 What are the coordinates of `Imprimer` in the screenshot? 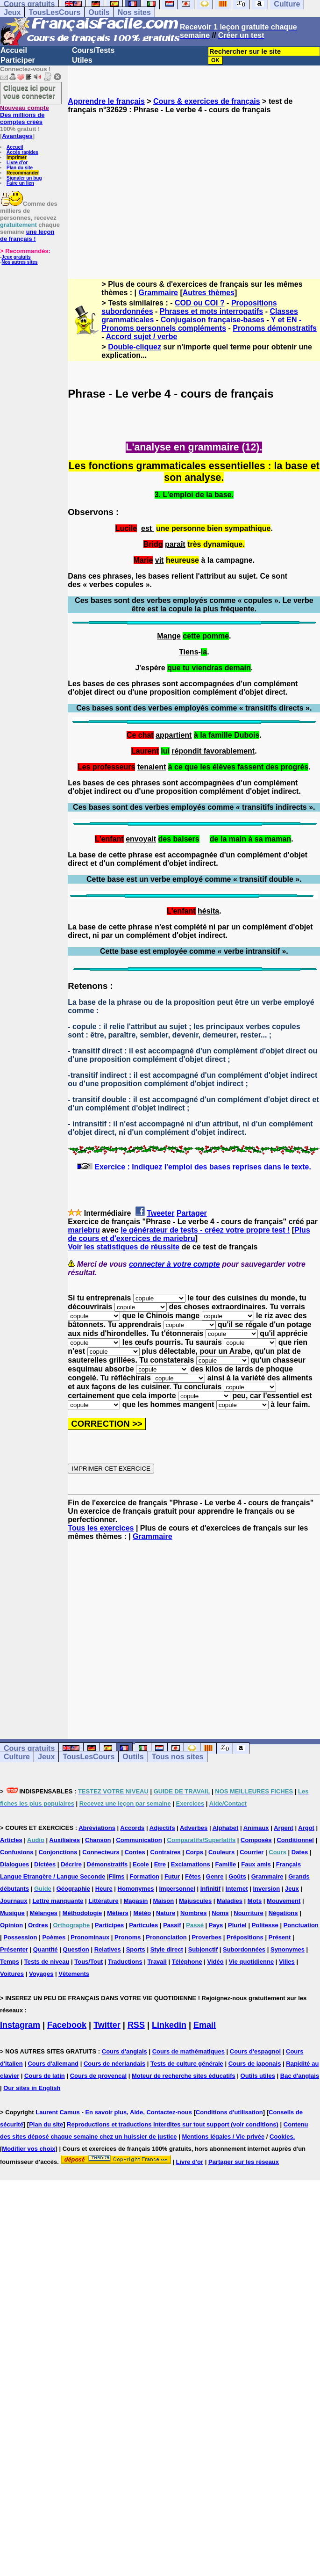 It's located at (17, 157).